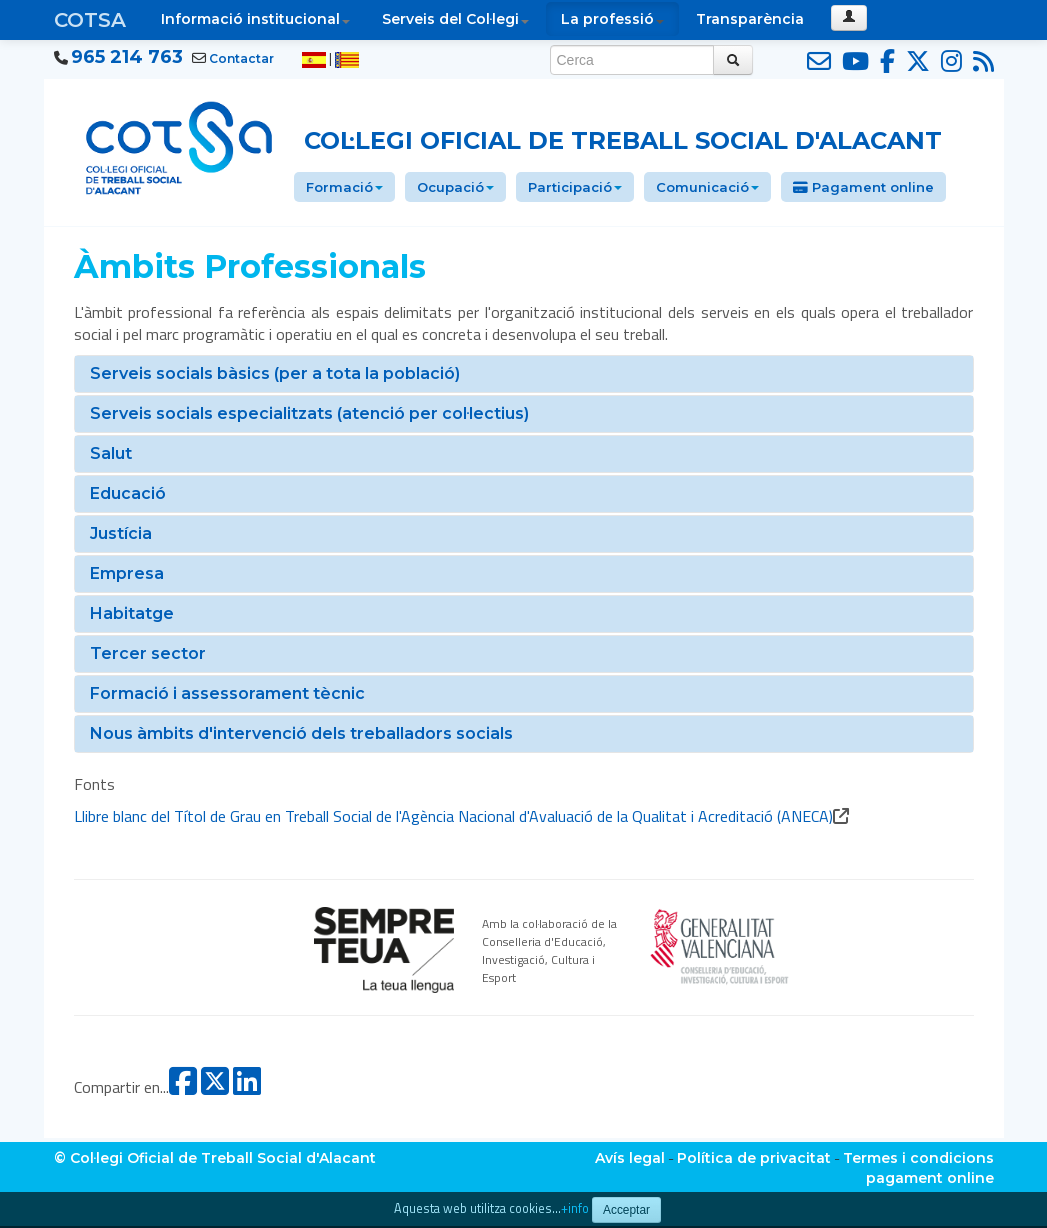  I want to click on Salut, so click(111, 453).